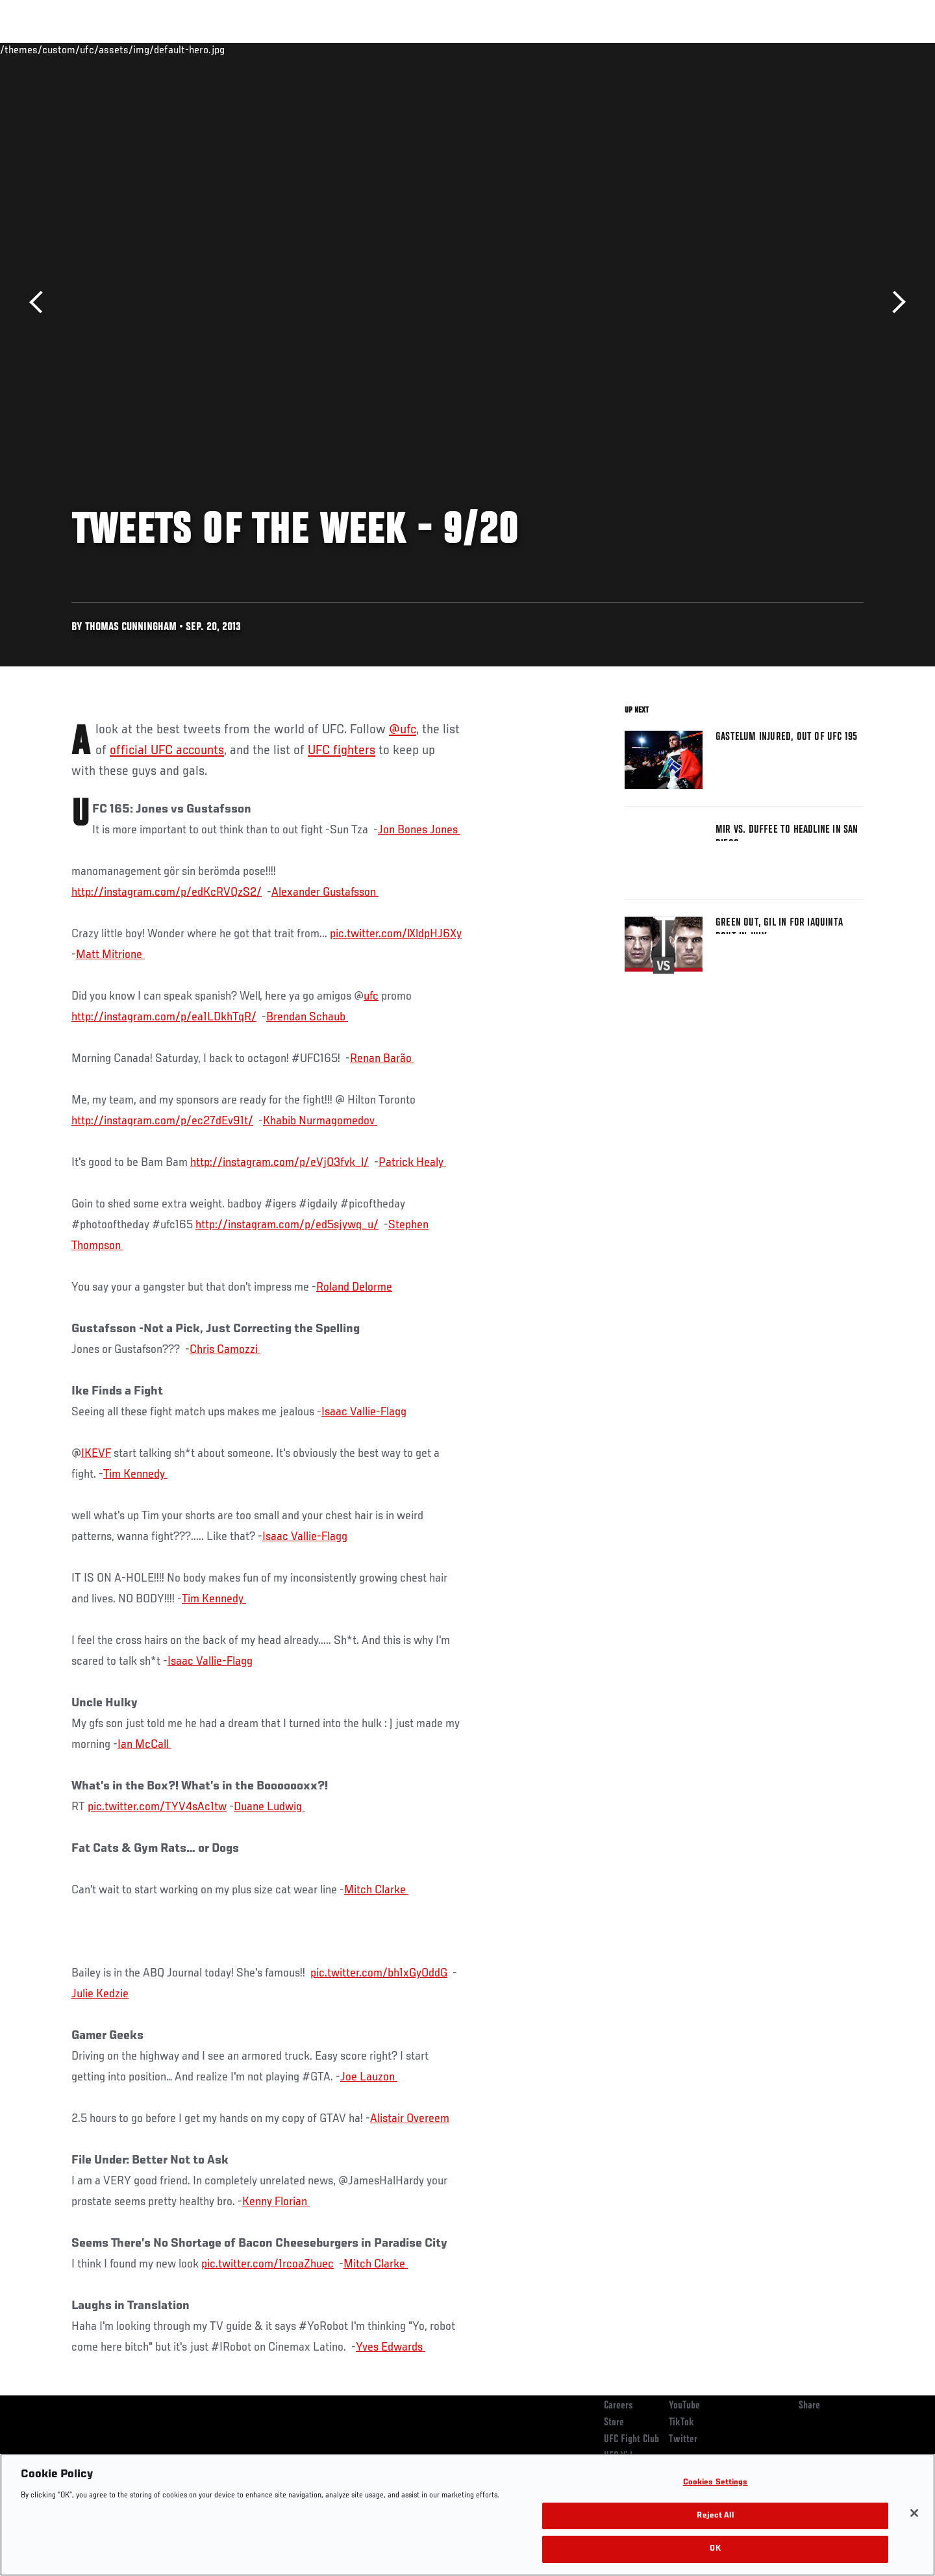 Image resolution: width=935 pixels, height=2576 pixels. I want to click on Athletes, so click(170, 49).